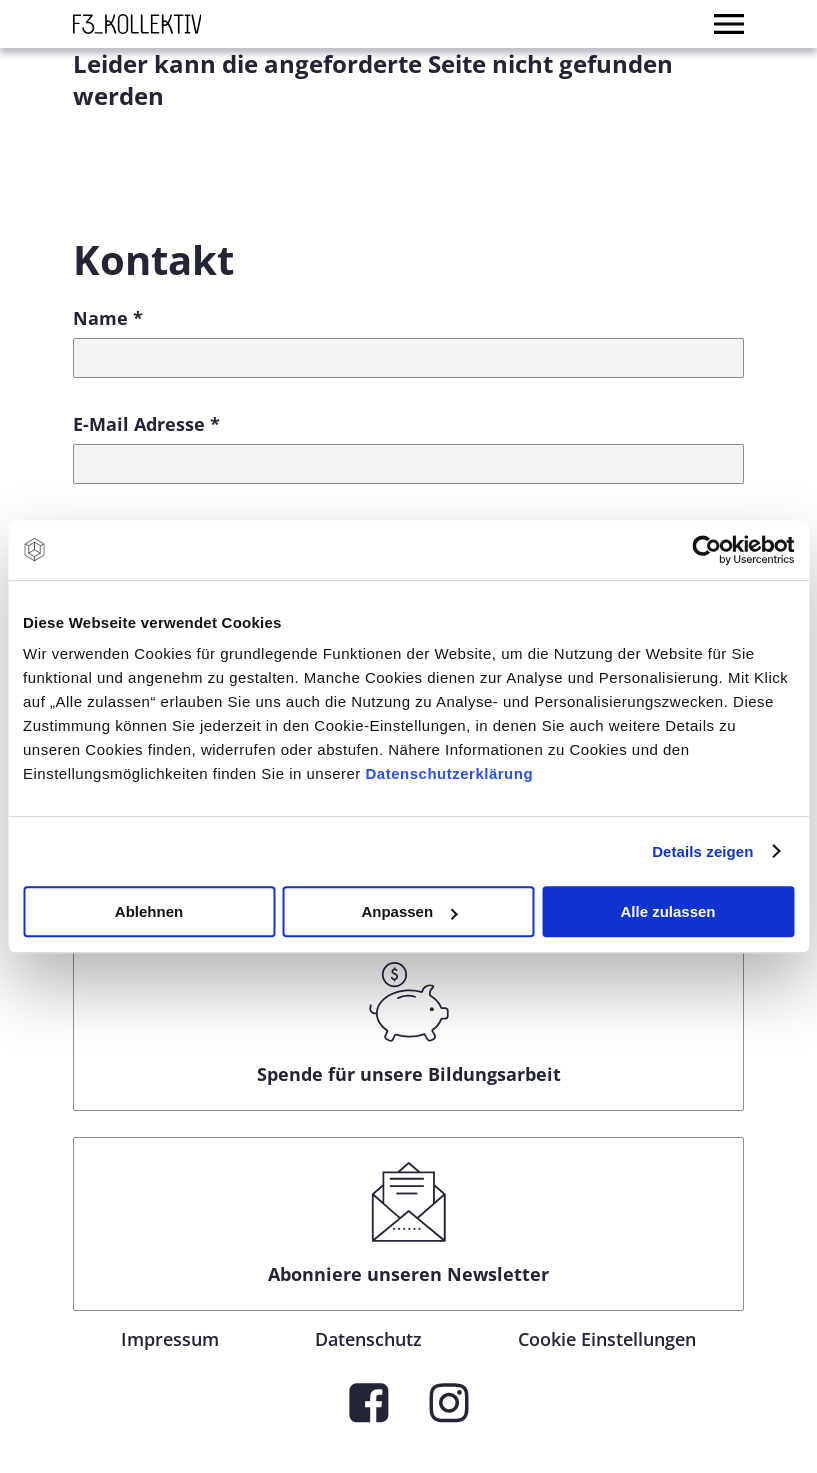  Describe the element at coordinates (409, 911) in the screenshot. I see `Anpassen` at that location.